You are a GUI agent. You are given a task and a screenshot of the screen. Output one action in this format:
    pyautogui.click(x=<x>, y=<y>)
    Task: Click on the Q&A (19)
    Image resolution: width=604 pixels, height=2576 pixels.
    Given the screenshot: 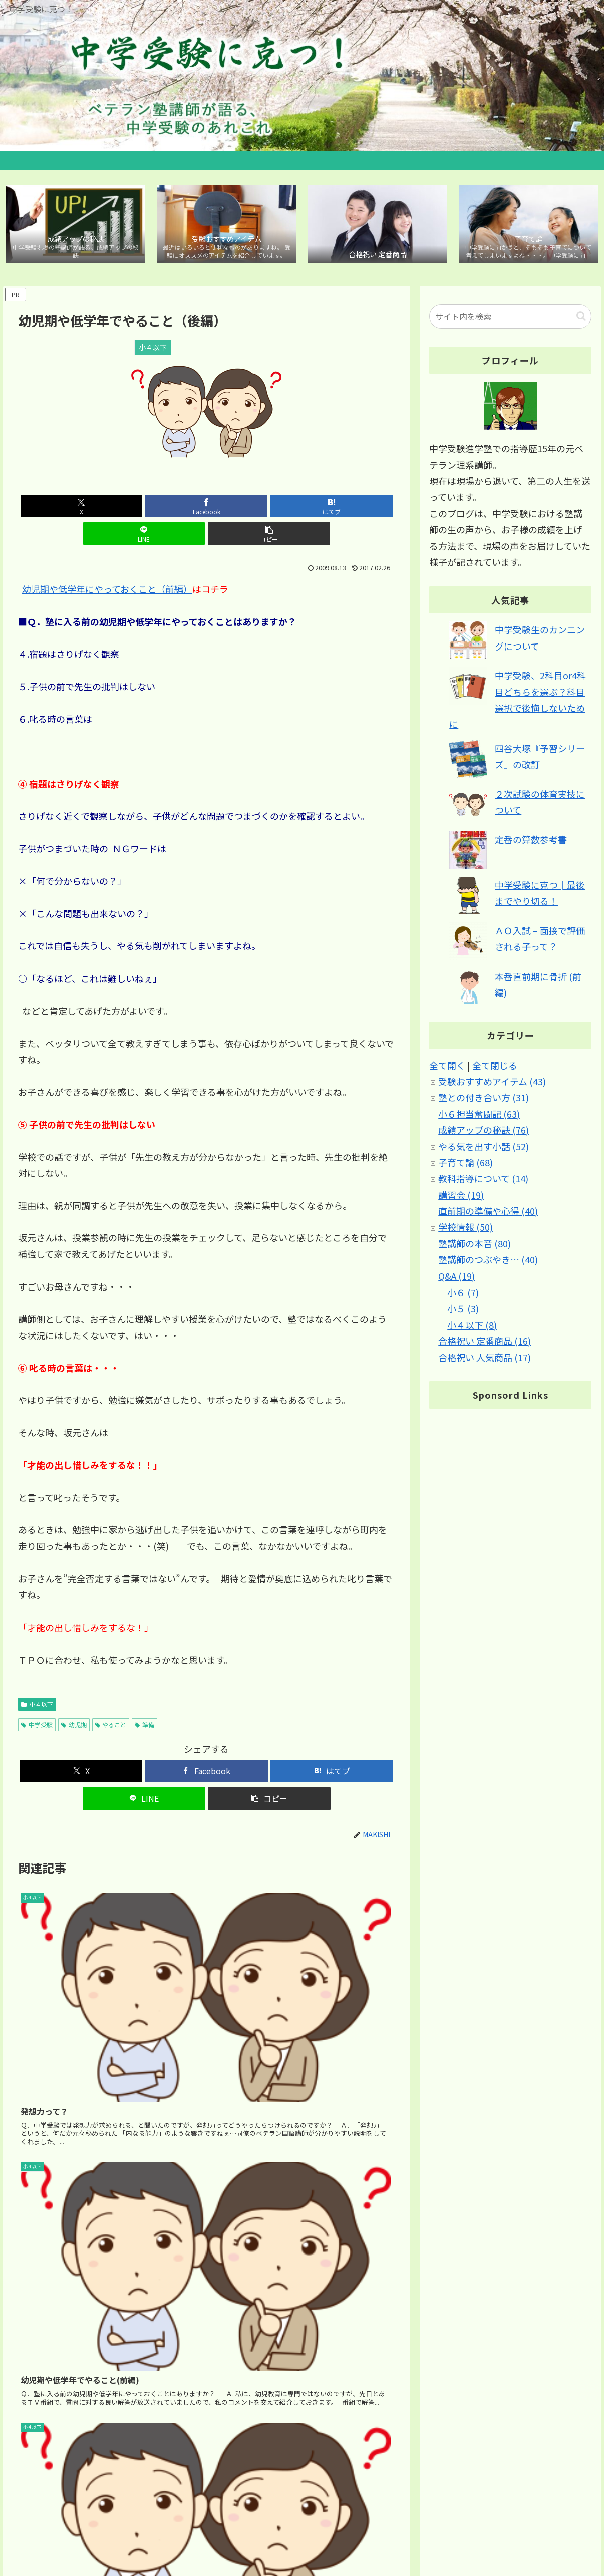 What is the action you would take?
    pyautogui.click(x=456, y=1278)
    